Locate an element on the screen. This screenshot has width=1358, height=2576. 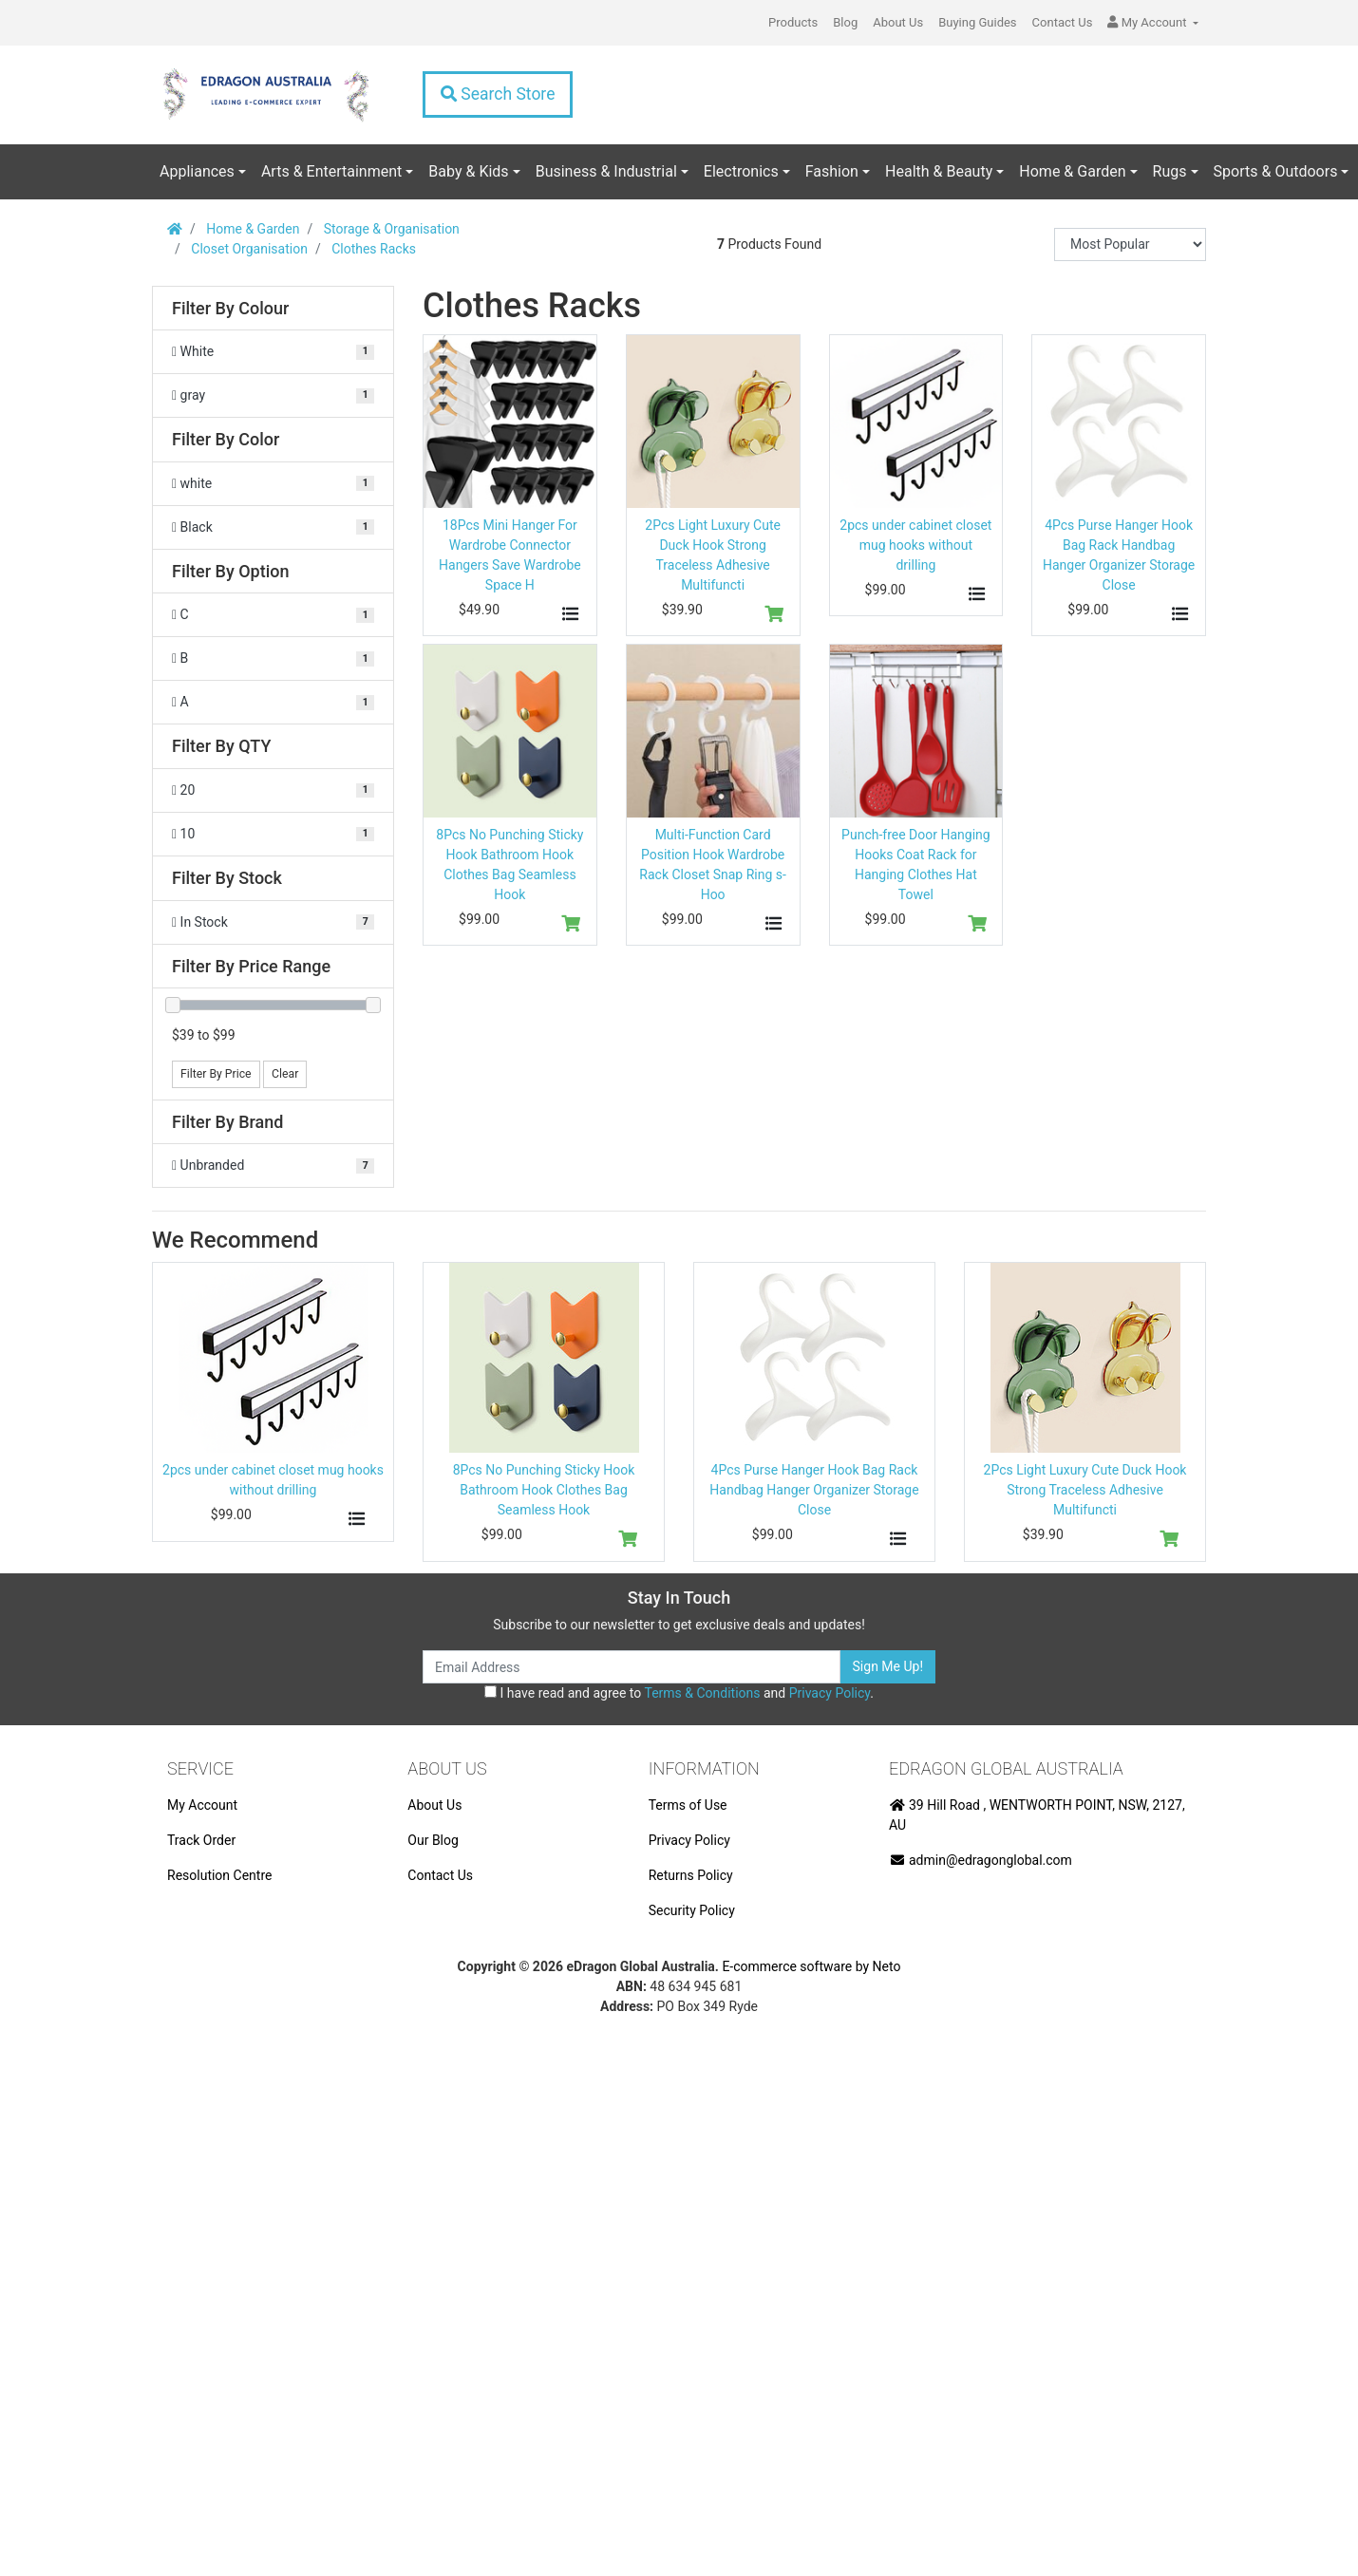
My Account is located at coordinates (202, 1805).